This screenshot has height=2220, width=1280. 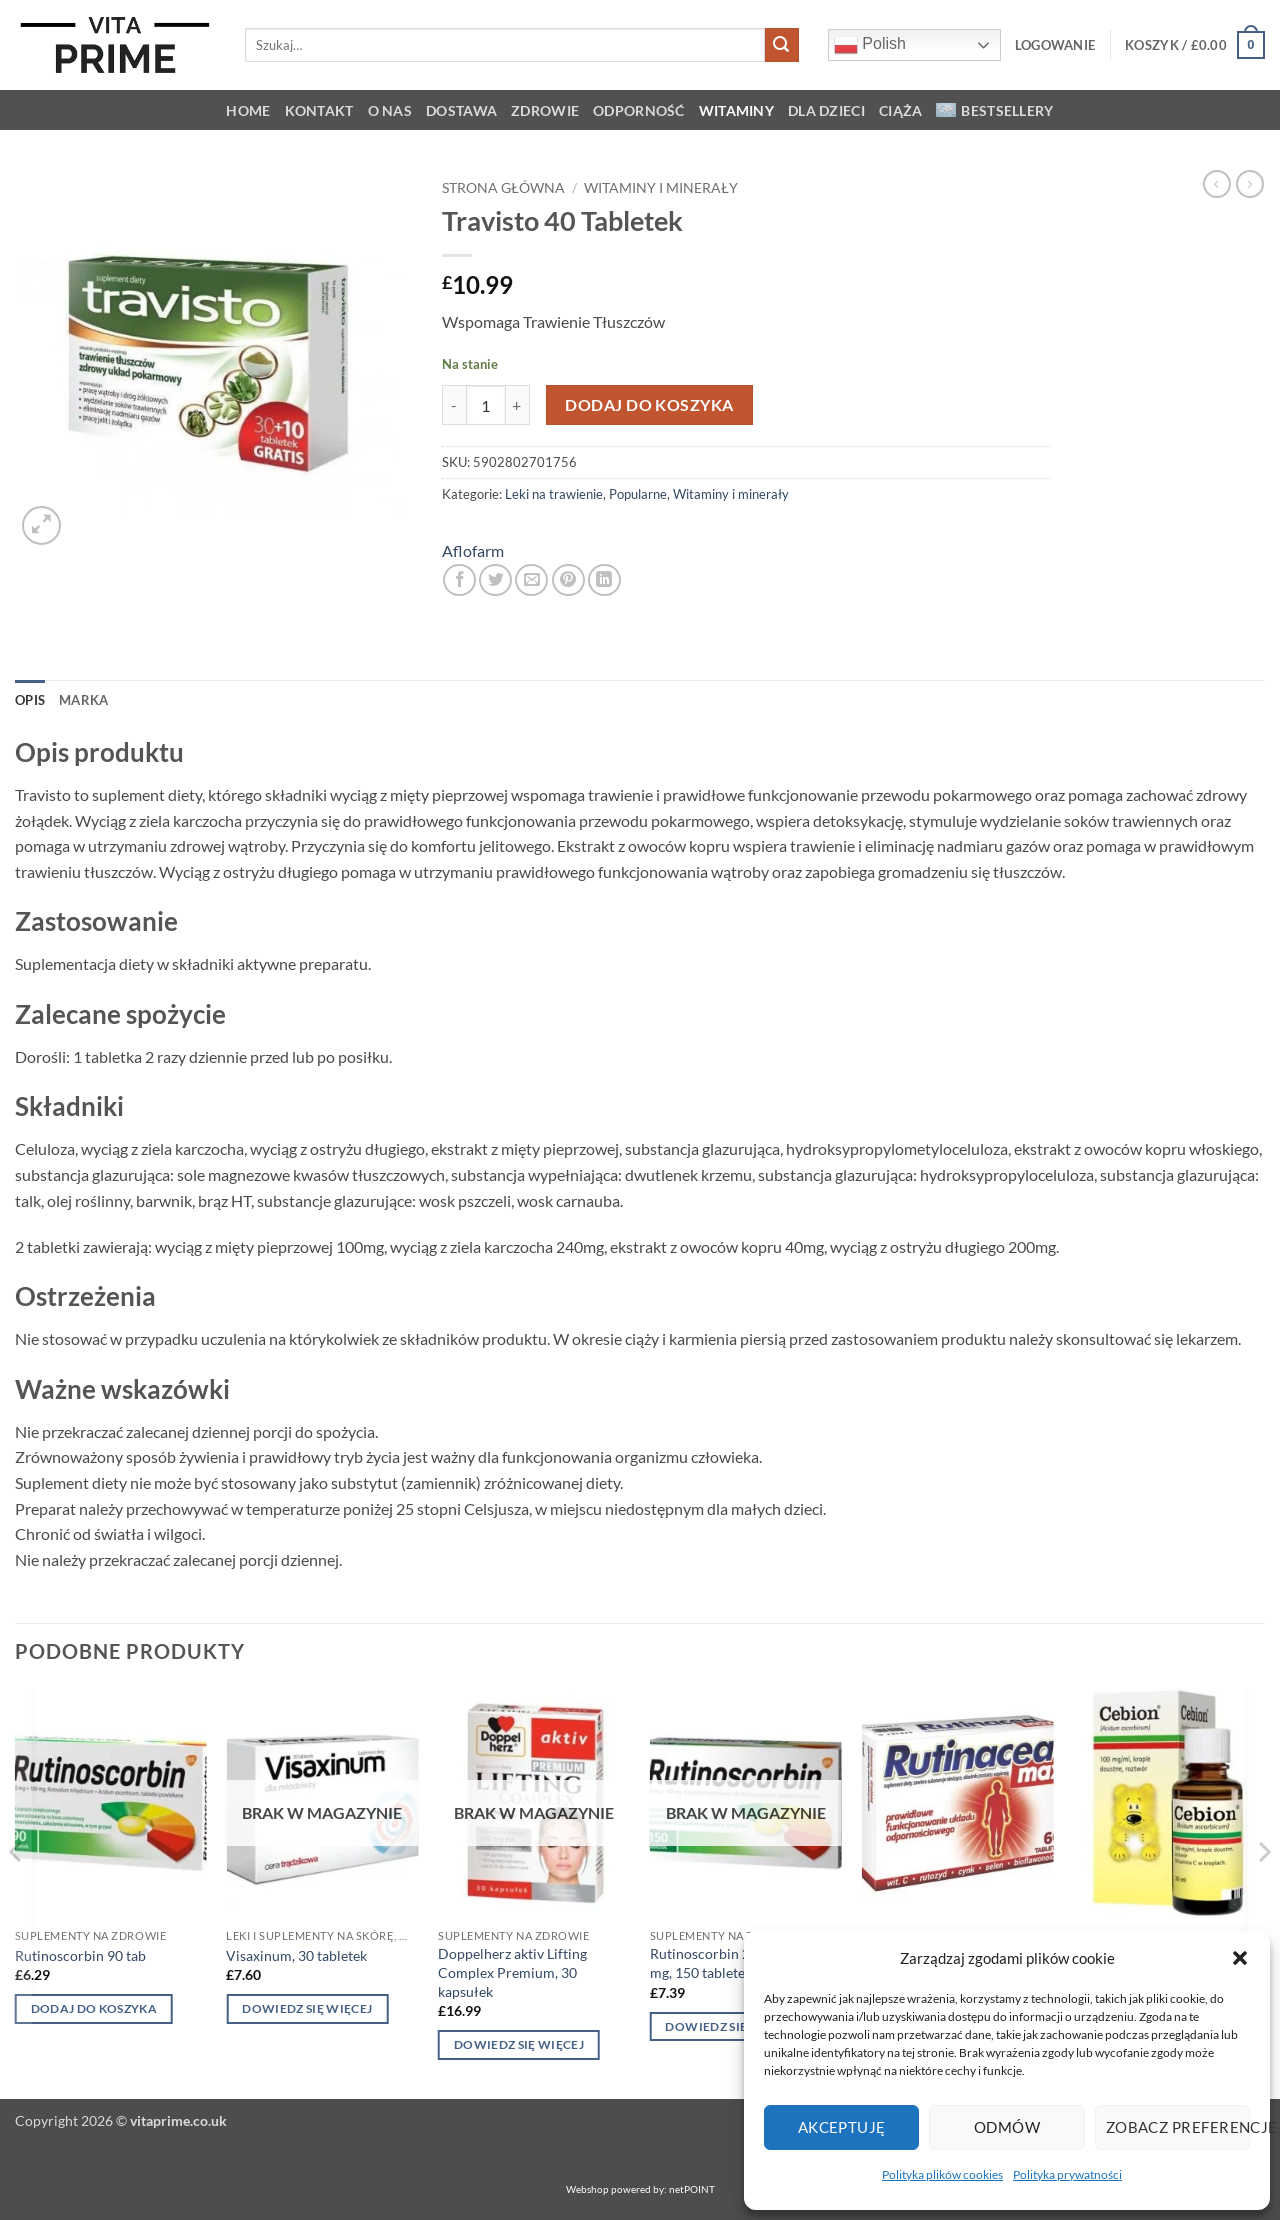 What do you see at coordinates (1250, 184) in the screenshot?
I see `[Previous product]` at bounding box center [1250, 184].